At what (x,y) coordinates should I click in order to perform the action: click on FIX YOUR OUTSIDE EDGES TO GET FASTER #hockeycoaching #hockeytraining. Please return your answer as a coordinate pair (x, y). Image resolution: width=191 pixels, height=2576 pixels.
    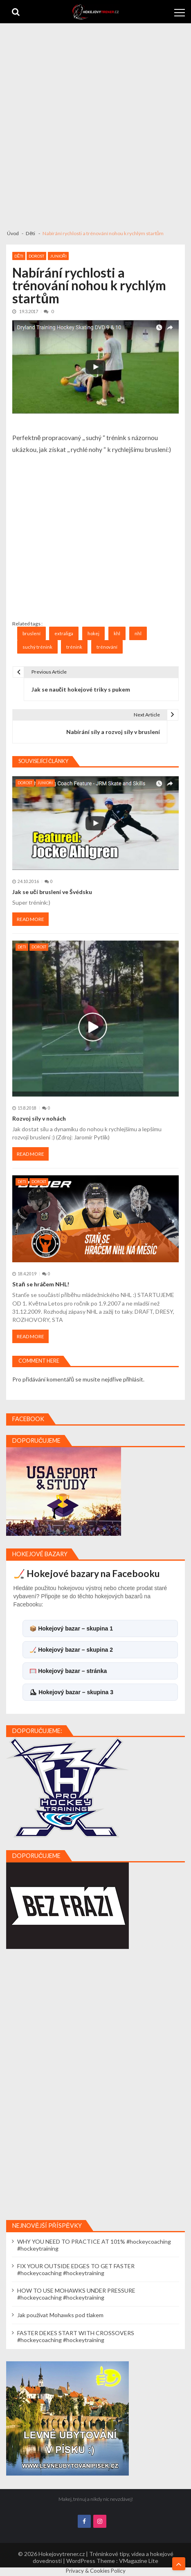
    Looking at the image, I should click on (76, 2269).